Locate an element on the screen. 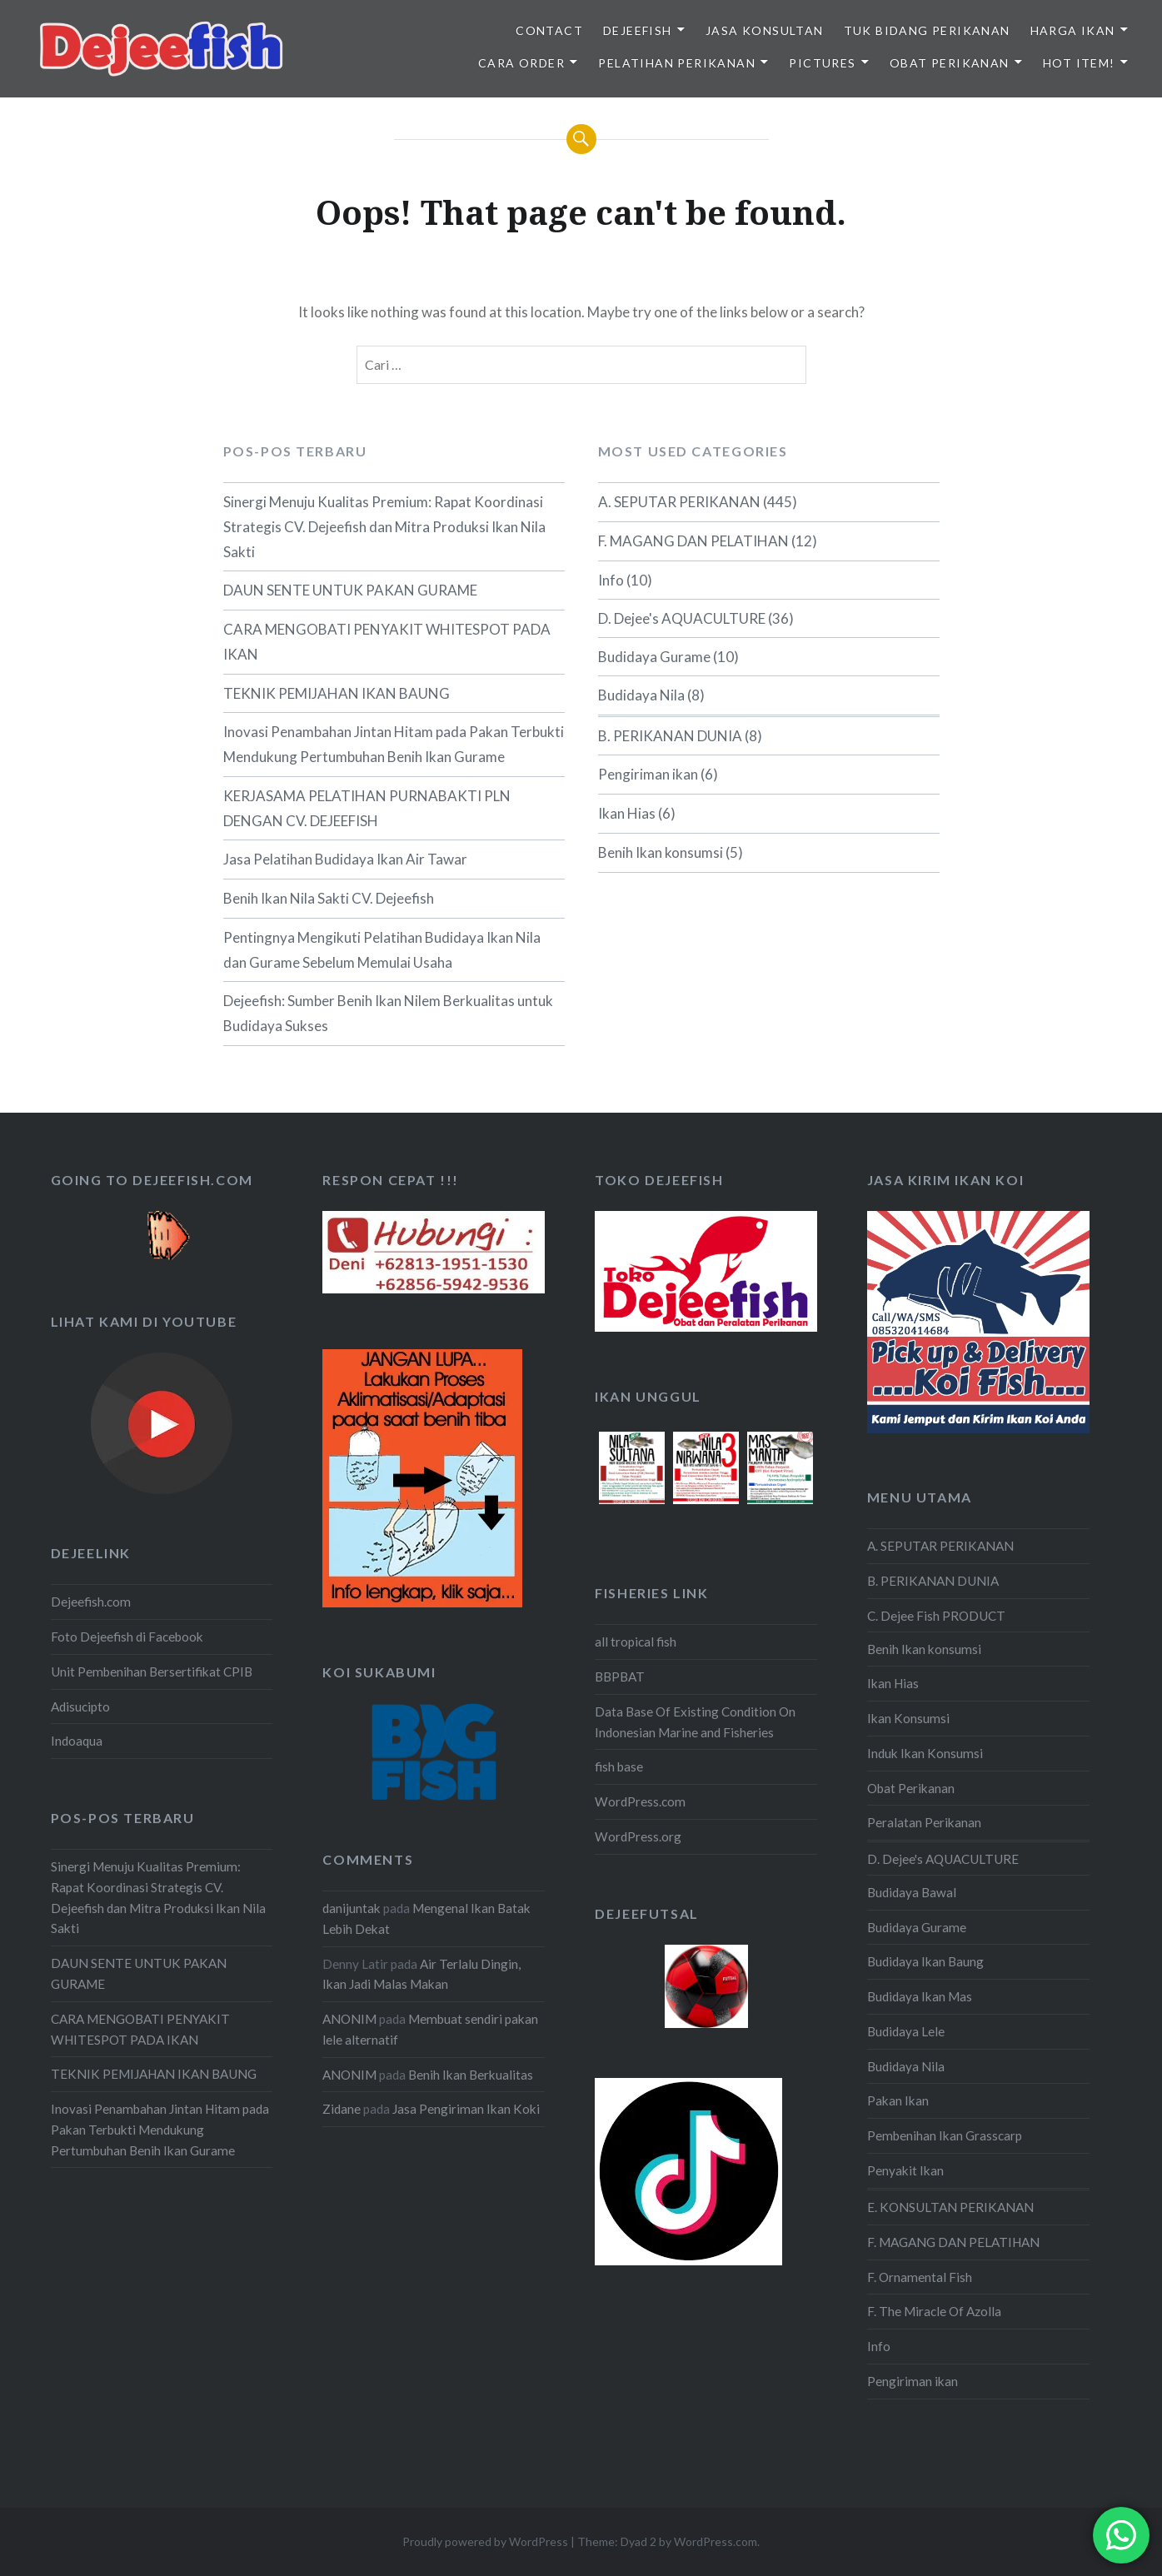  D. Dejee's AQUACULTURE is located at coordinates (682, 618).